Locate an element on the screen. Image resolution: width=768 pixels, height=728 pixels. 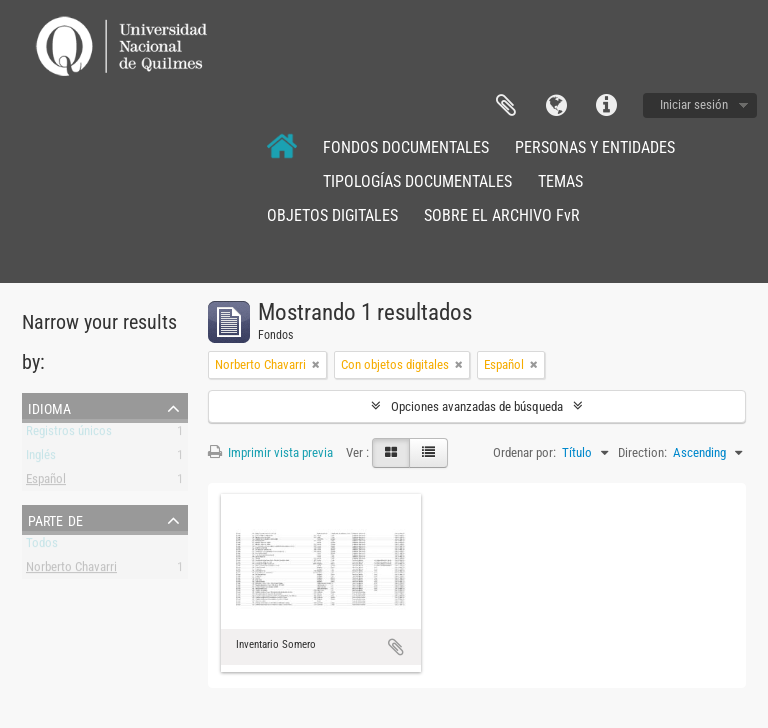
Añadir al portapapeles is located at coordinates (396, 647).